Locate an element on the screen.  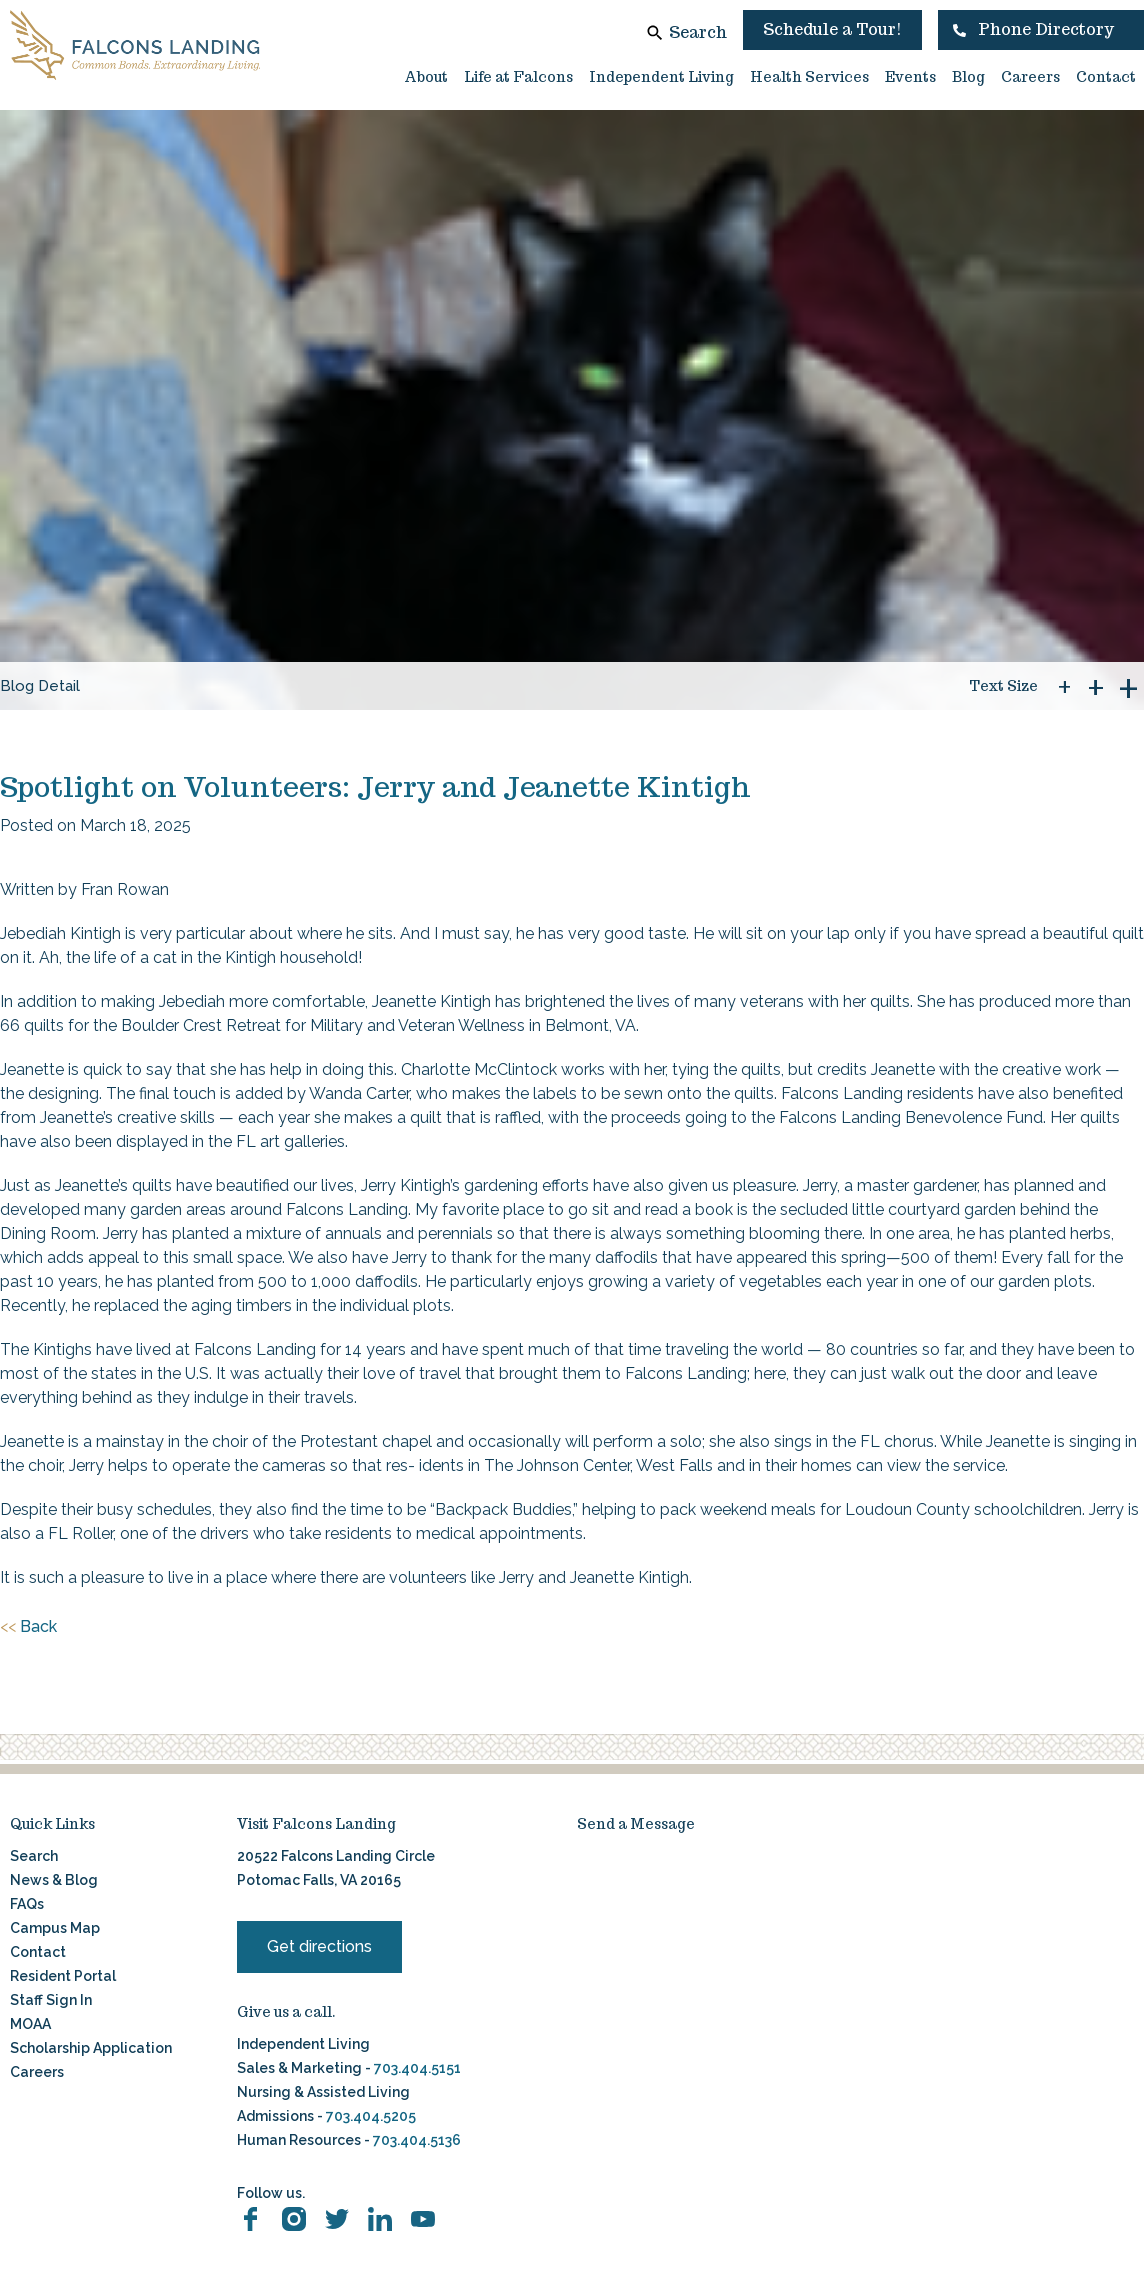
Blog is located at coordinates (968, 77).